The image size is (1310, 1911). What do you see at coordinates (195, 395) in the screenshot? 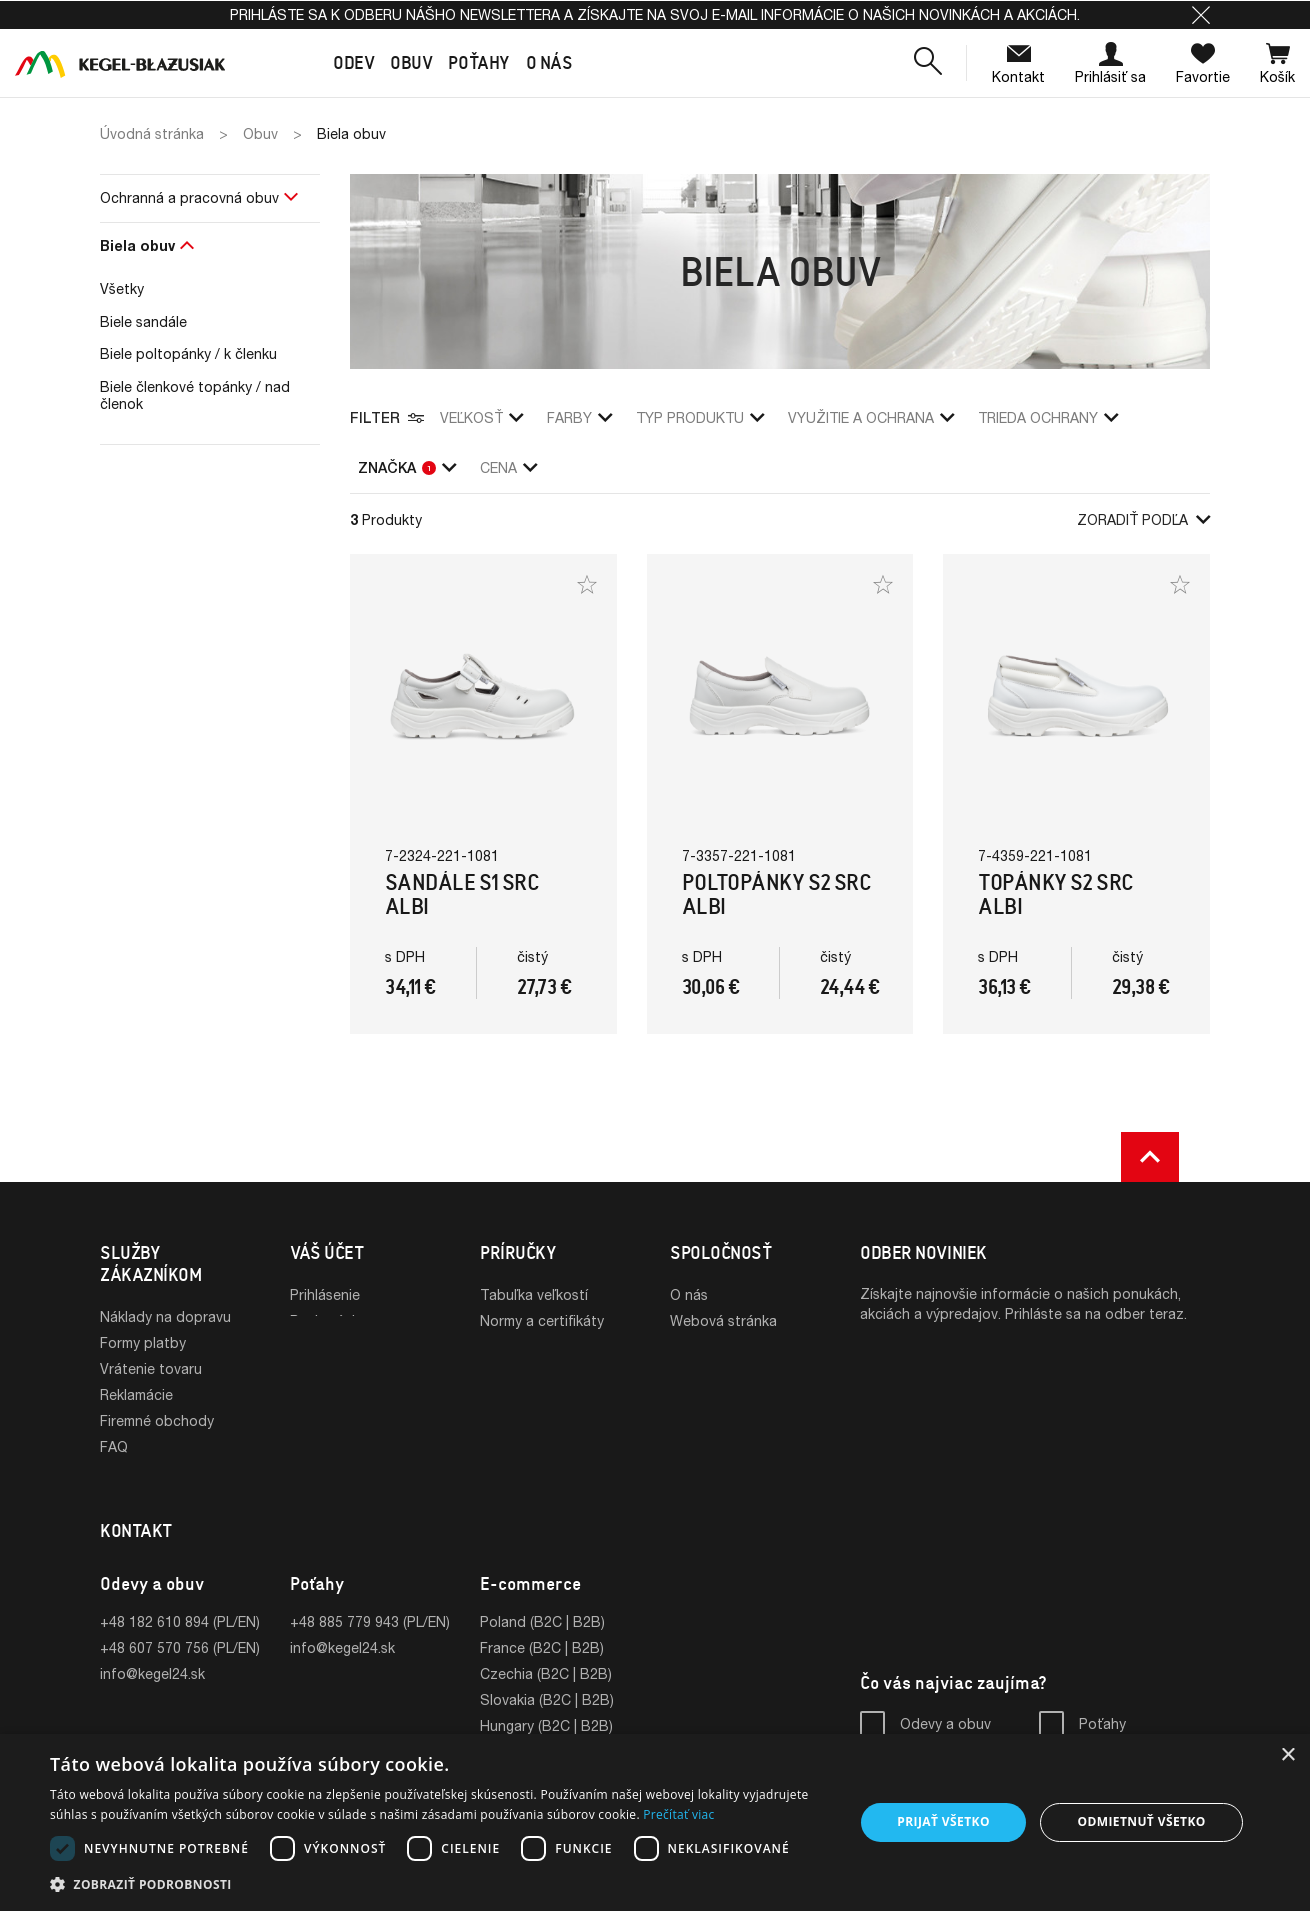
I see `Biele členkové topánky / nad členok` at bounding box center [195, 395].